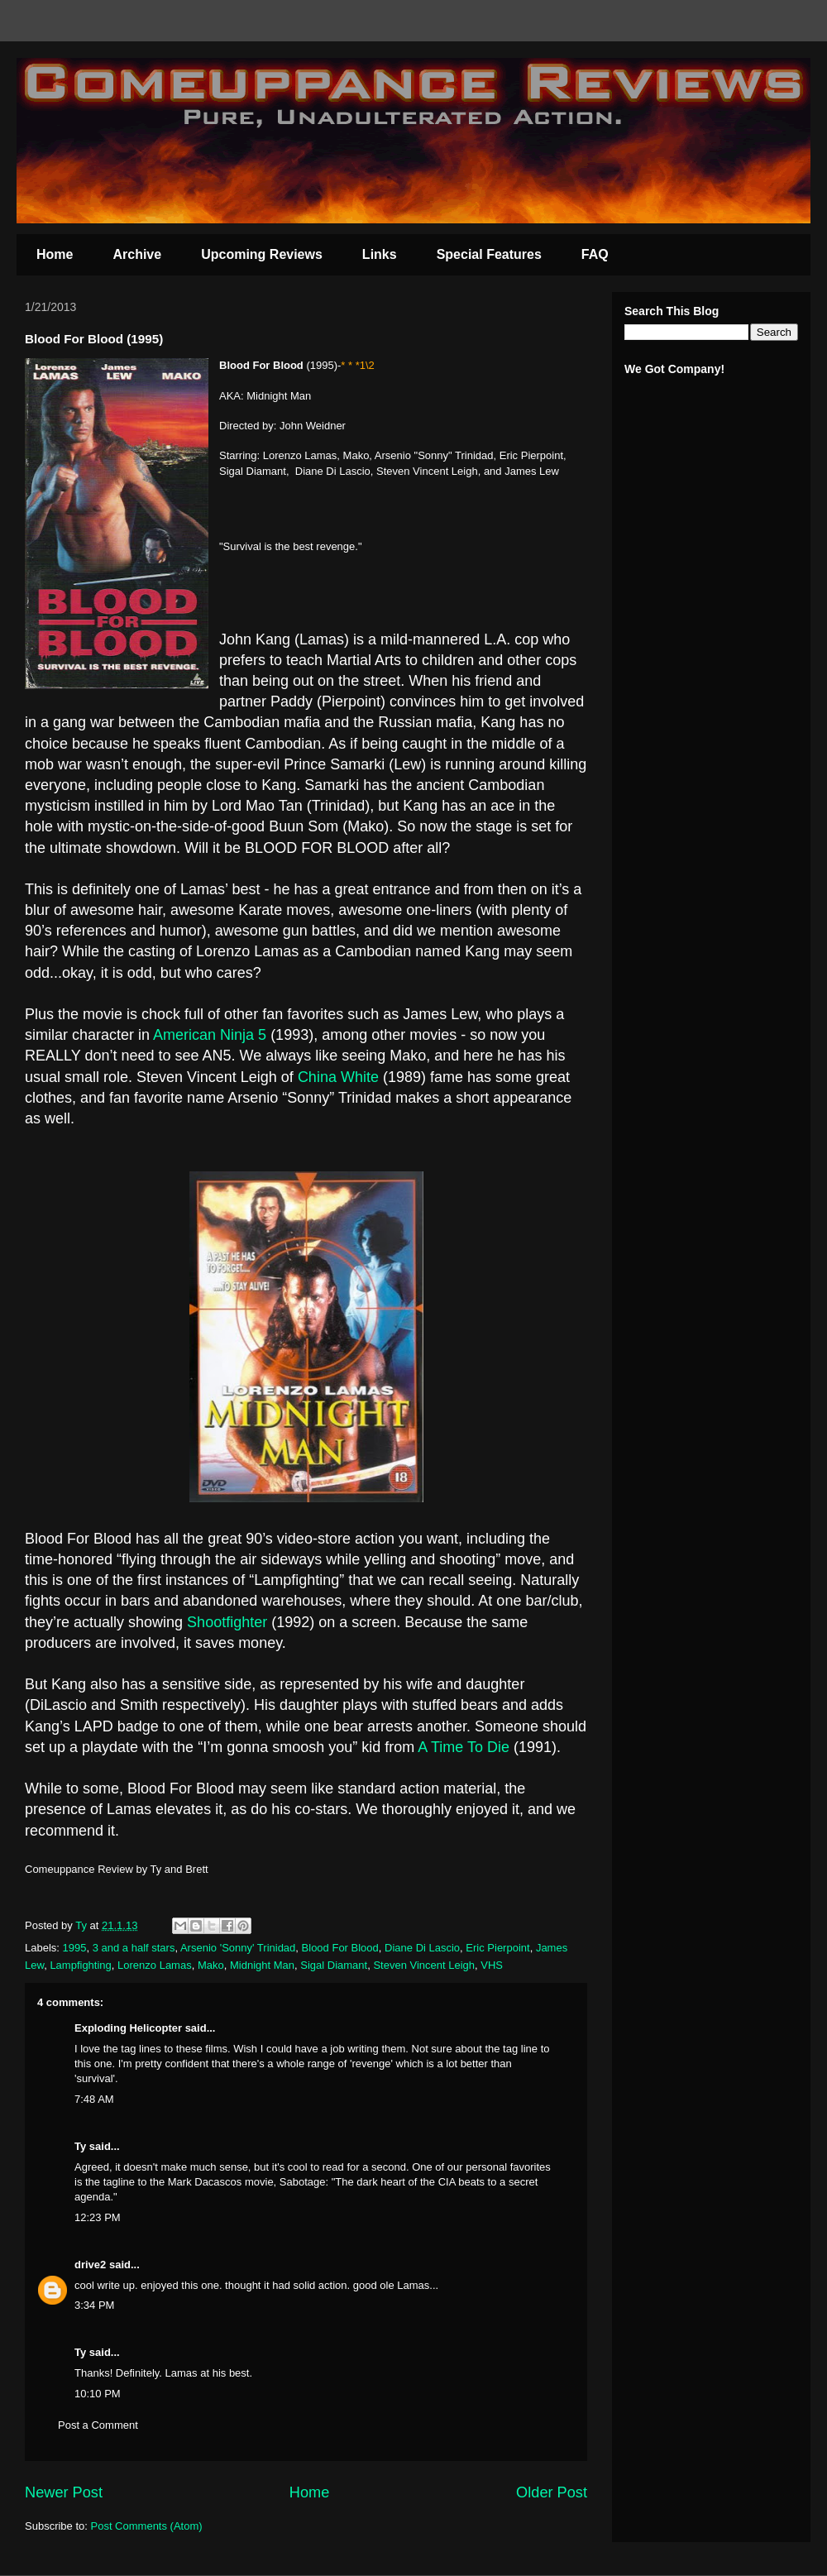 The height and width of the screenshot is (2576, 827). What do you see at coordinates (497, 1948) in the screenshot?
I see `Eric Pierpoint` at bounding box center [497, 1948].